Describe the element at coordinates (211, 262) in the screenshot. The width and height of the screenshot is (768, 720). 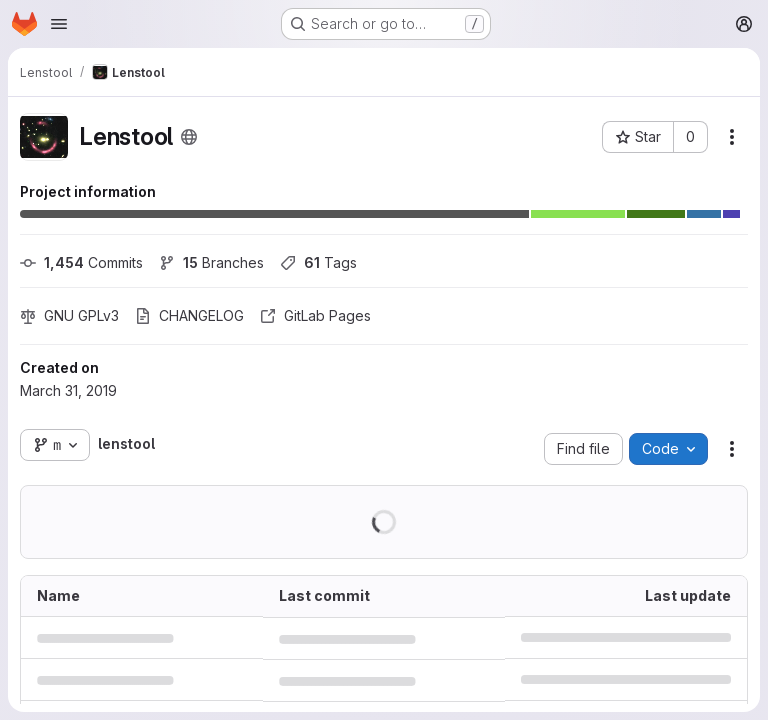
I see `Branches` at that location.